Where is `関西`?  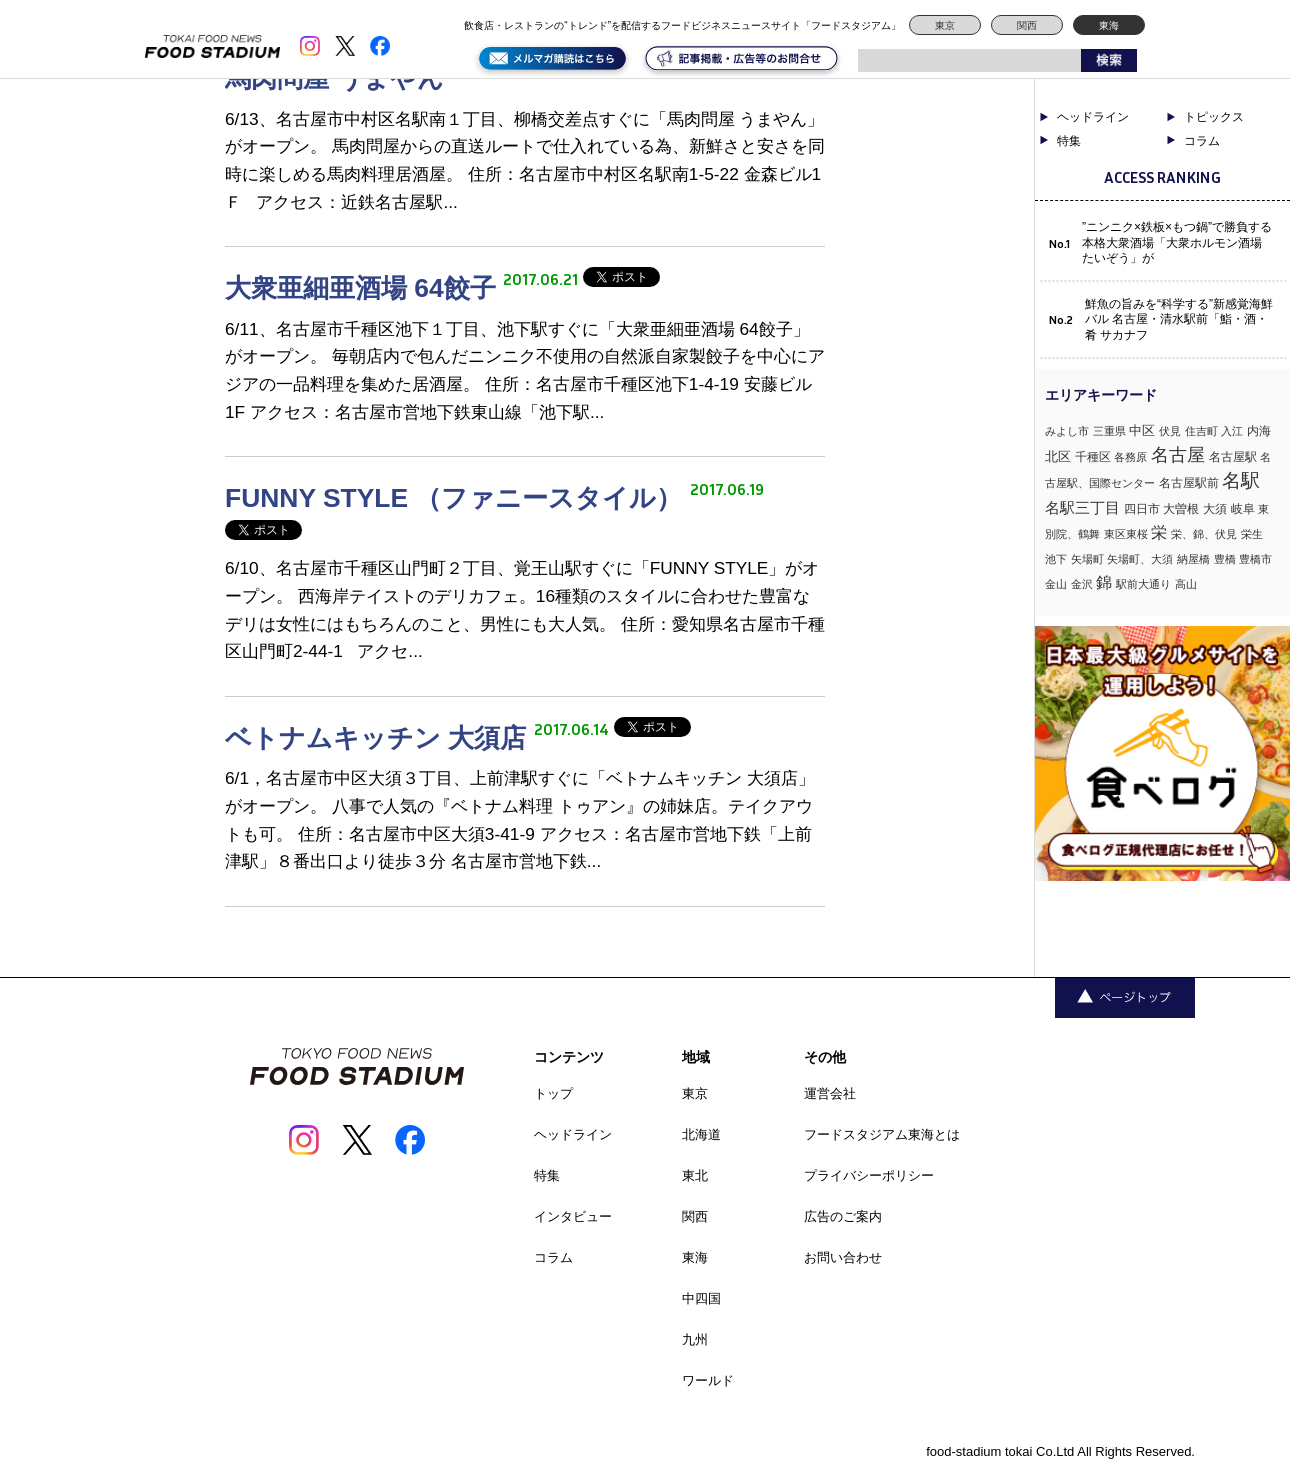
関西 is located at coordinates (1027, 25).